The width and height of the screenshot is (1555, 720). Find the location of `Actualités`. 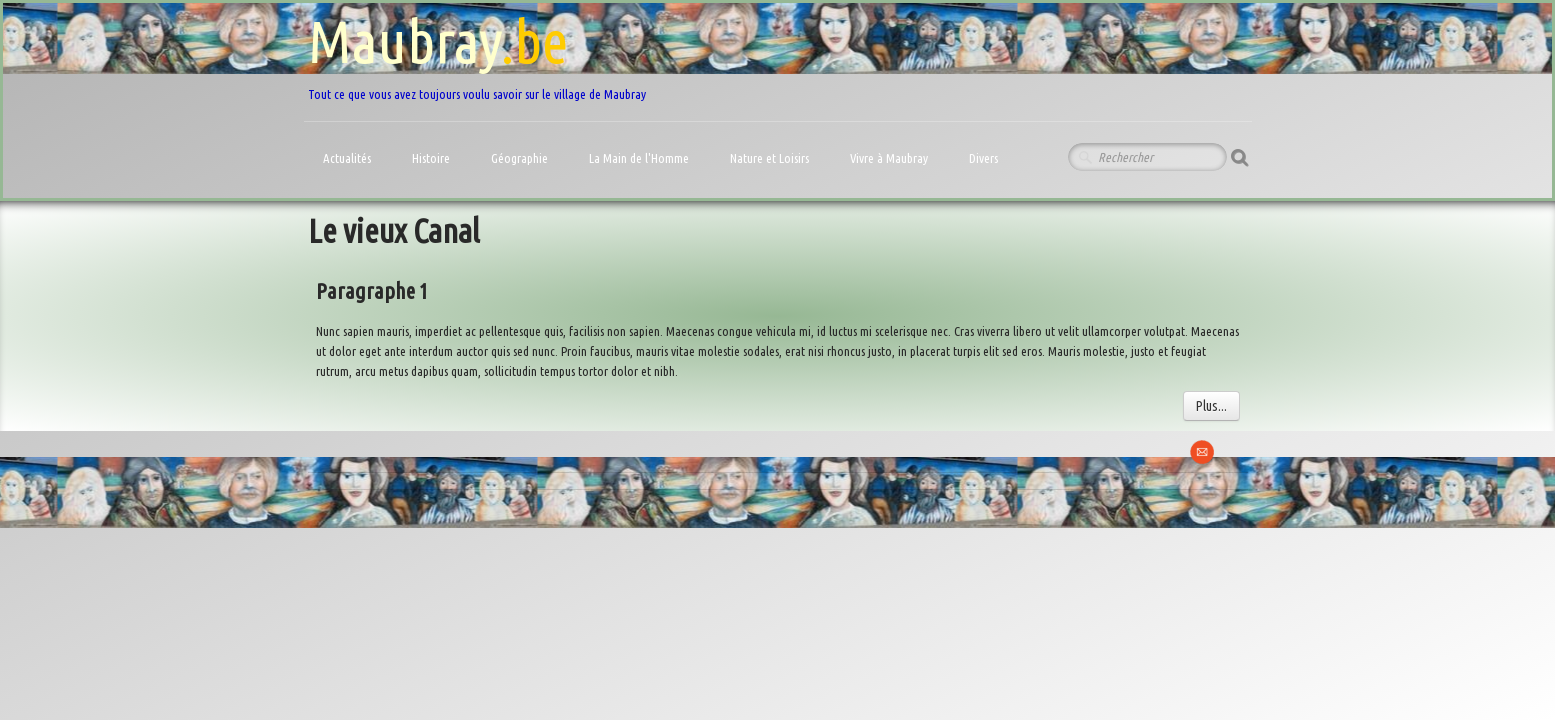

Actualités is located at coordinates (348, 158).